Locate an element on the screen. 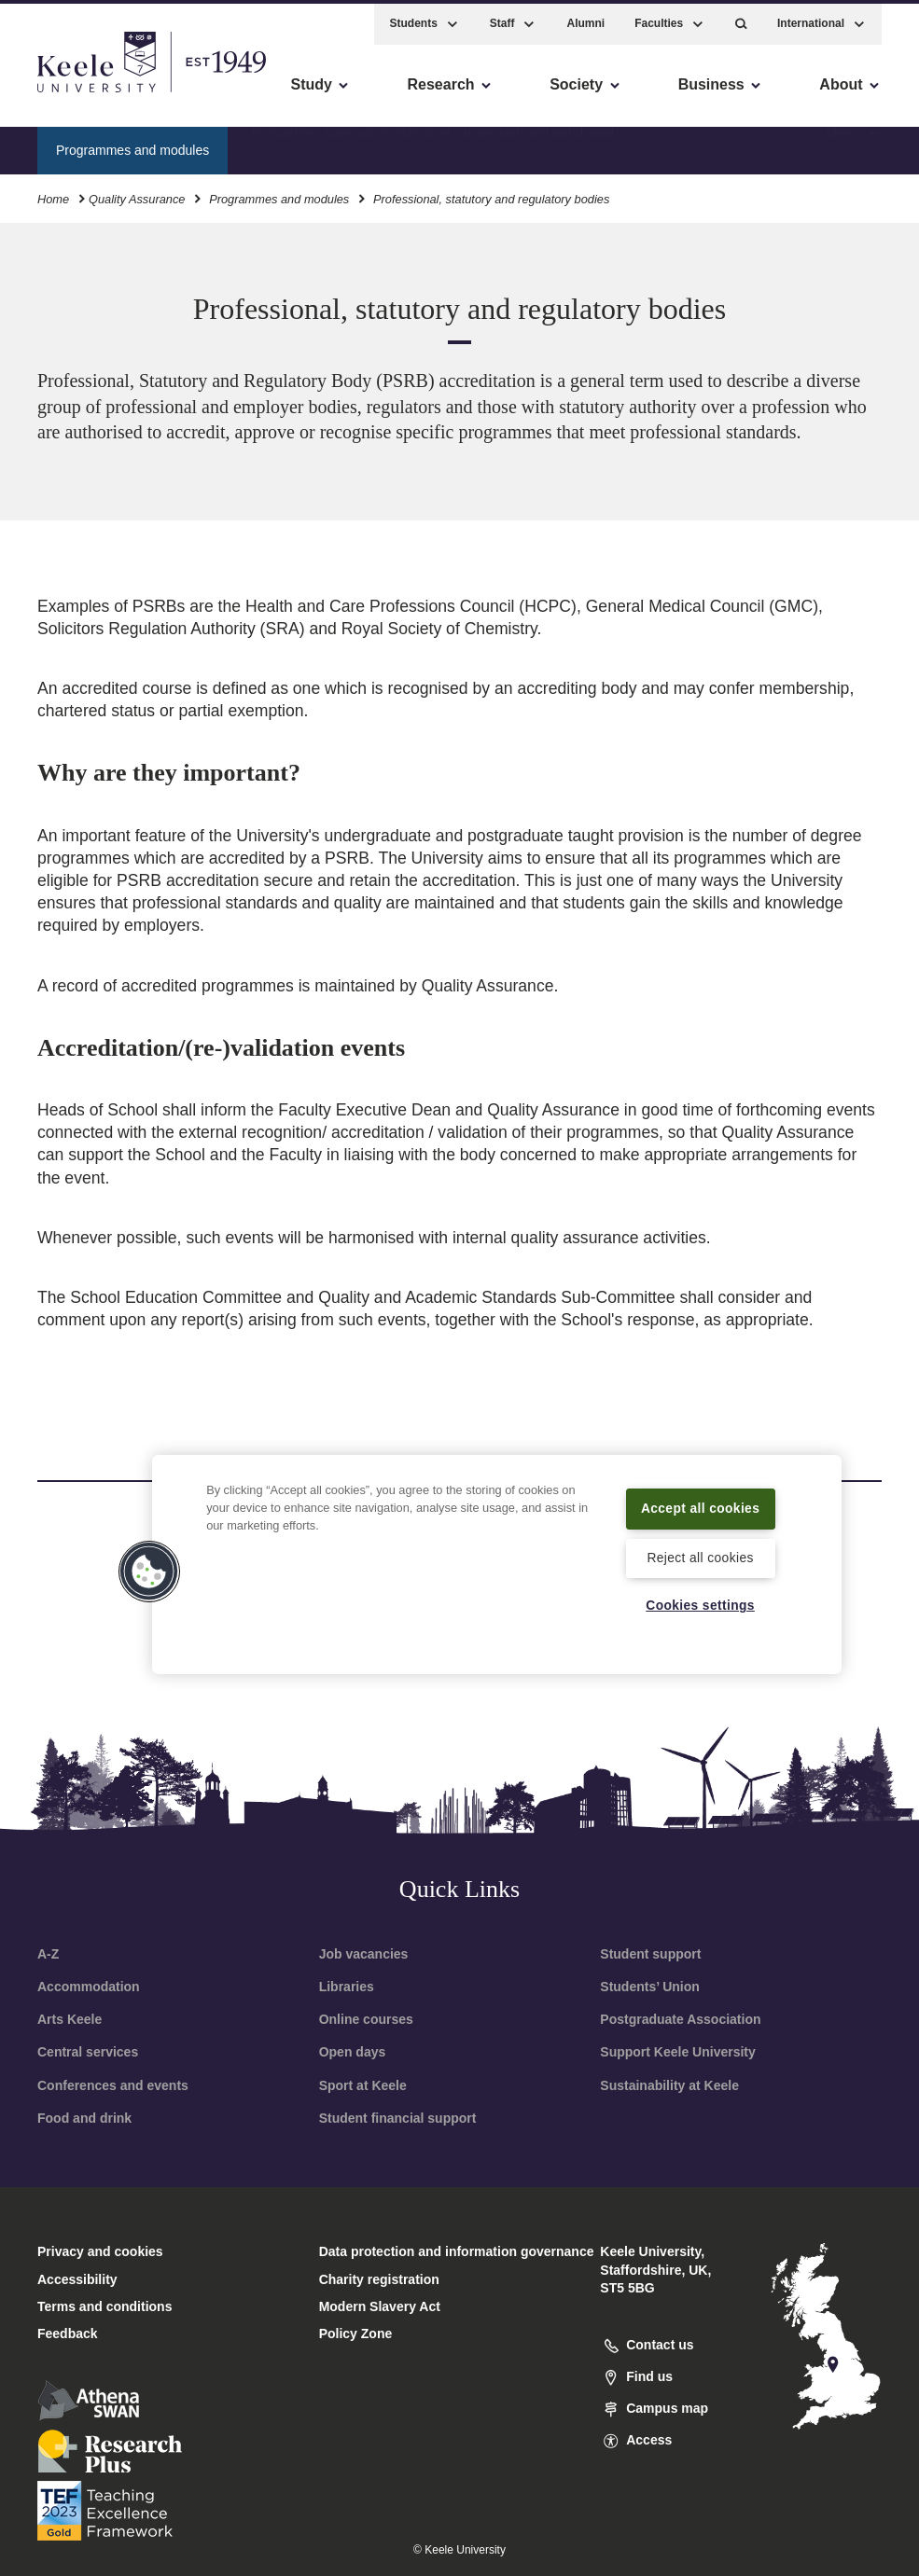 The height and width of the screenshot is (2576, 919). Food and drink is located at coordinates (84, 2118).